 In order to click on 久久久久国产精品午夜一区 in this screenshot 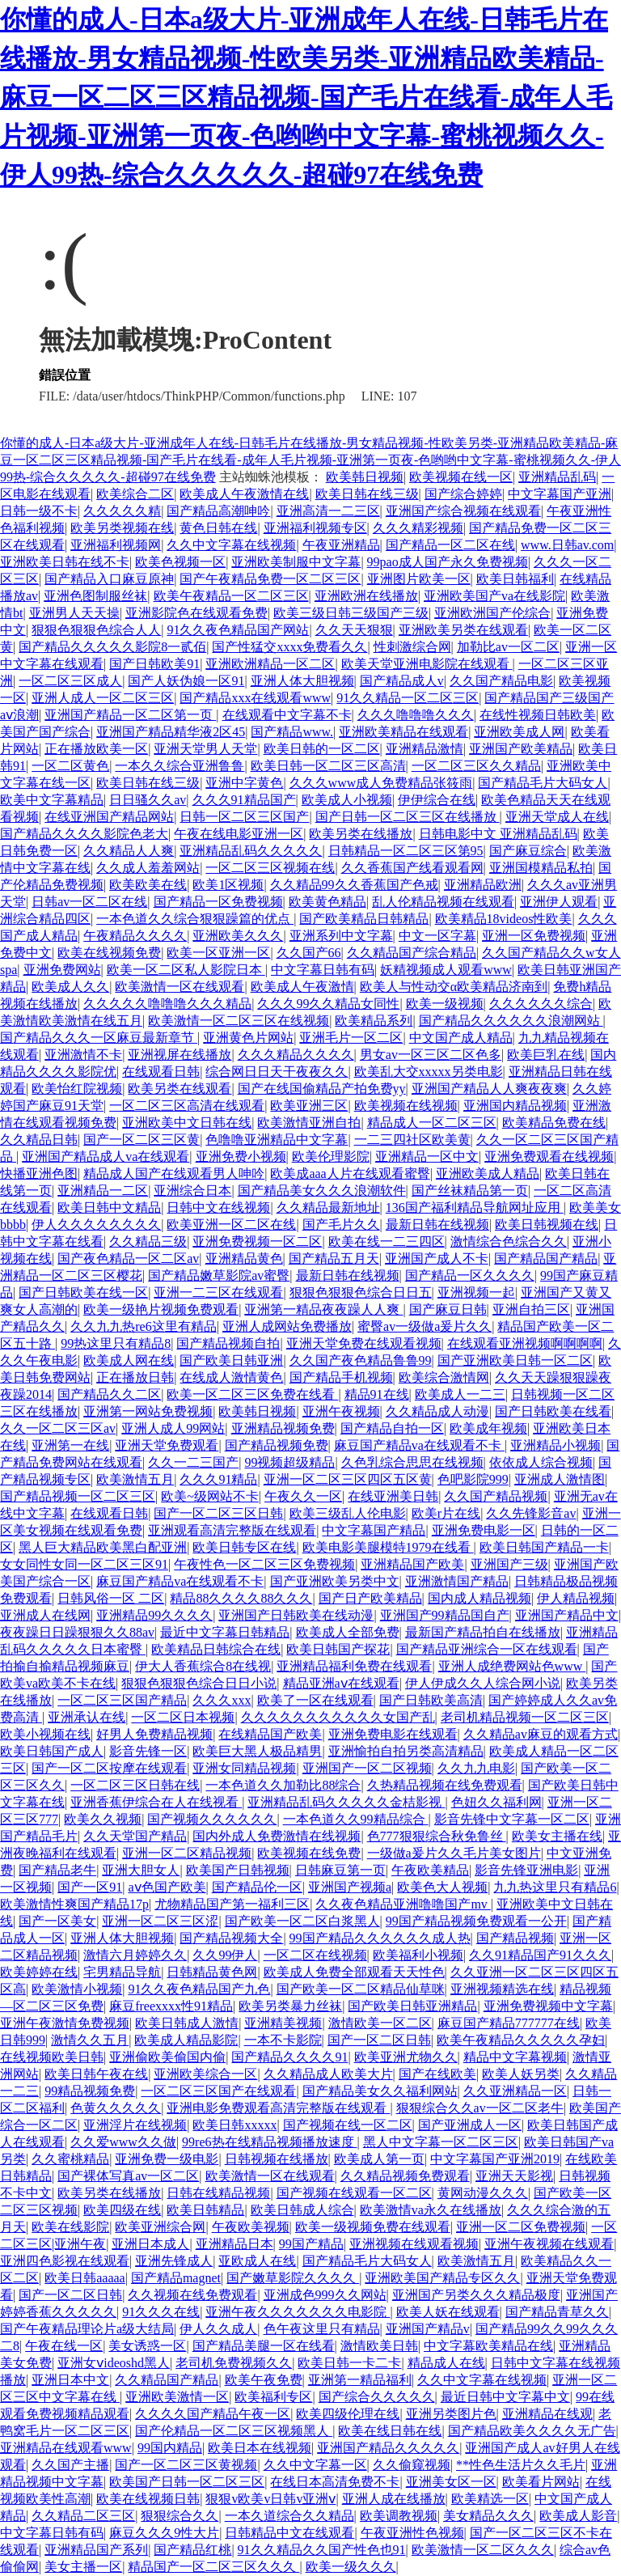, I will do `click(212, 2414)`.